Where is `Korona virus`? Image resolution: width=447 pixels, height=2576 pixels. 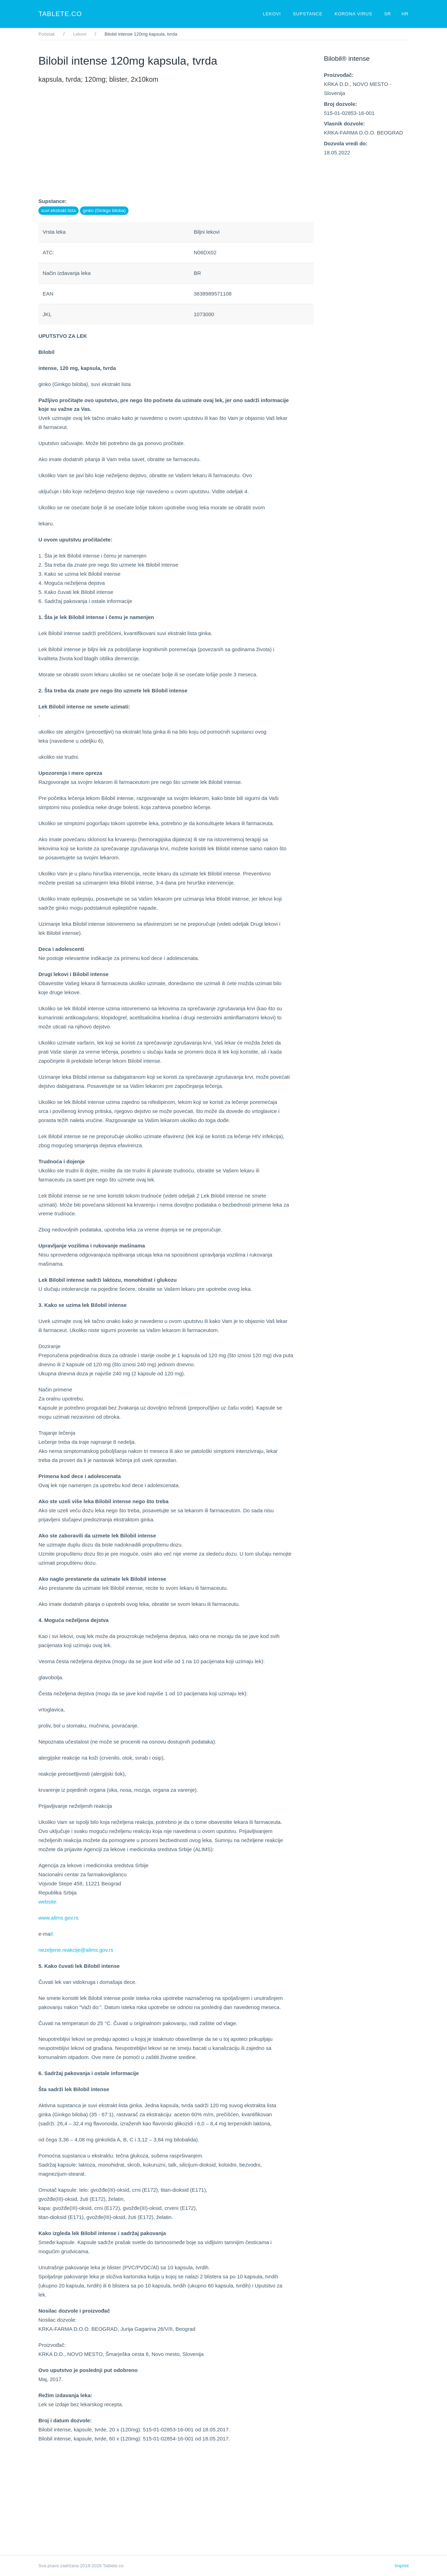 Korona virus is located at coordinates (354, 13).